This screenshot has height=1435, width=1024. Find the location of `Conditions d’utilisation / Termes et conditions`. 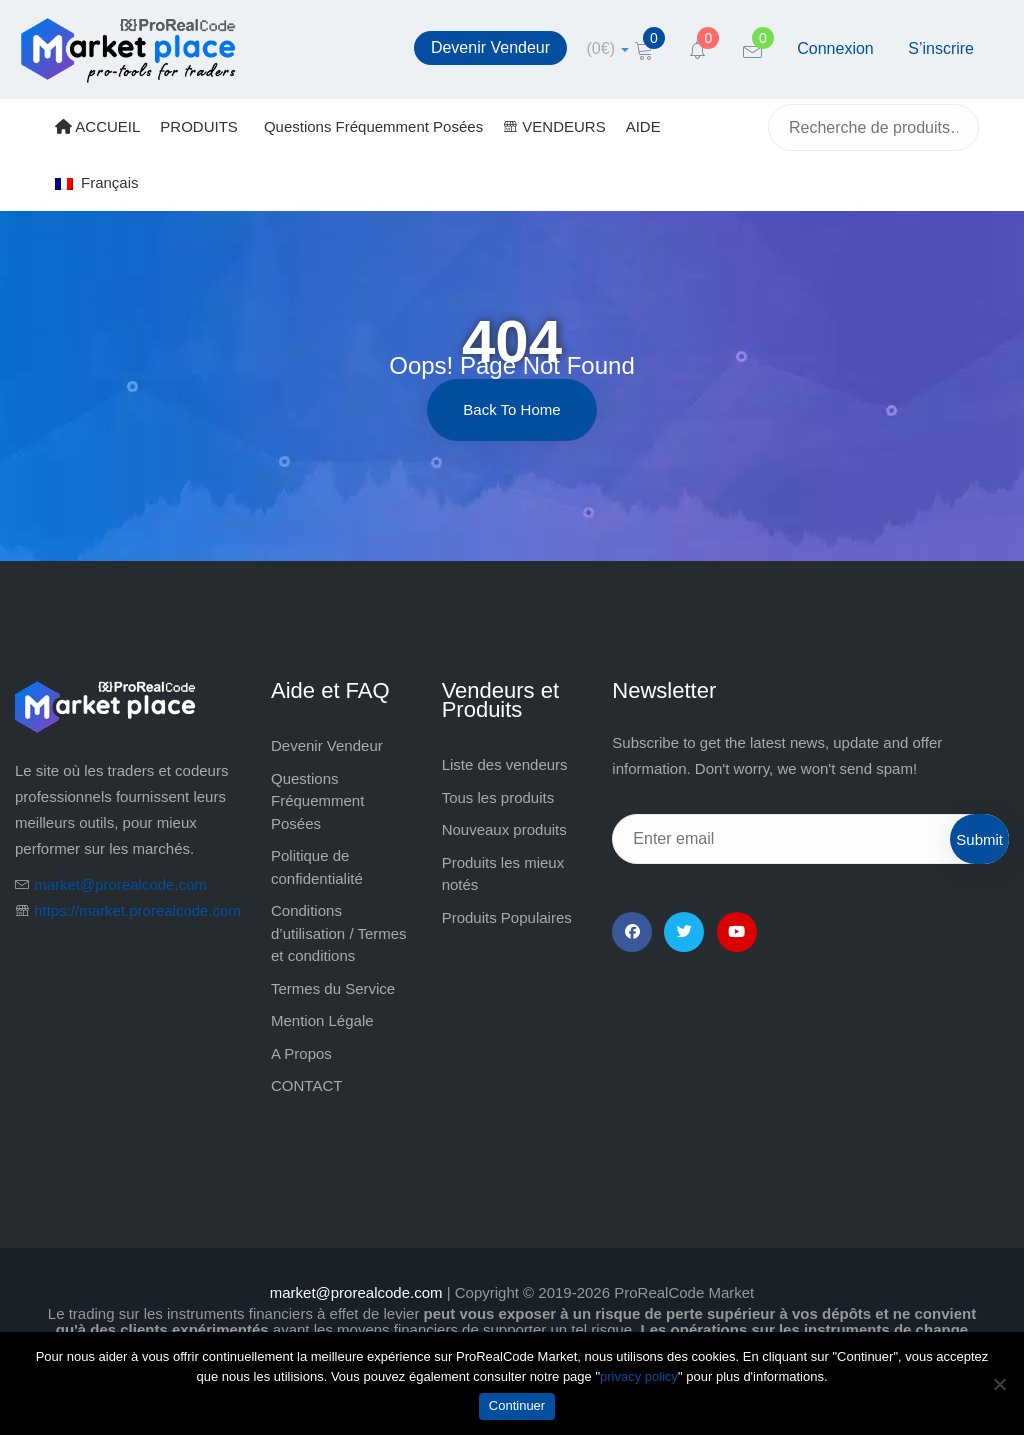

Conditions d’utilisation / Termes et conditions is located at coordinates (339, 933).